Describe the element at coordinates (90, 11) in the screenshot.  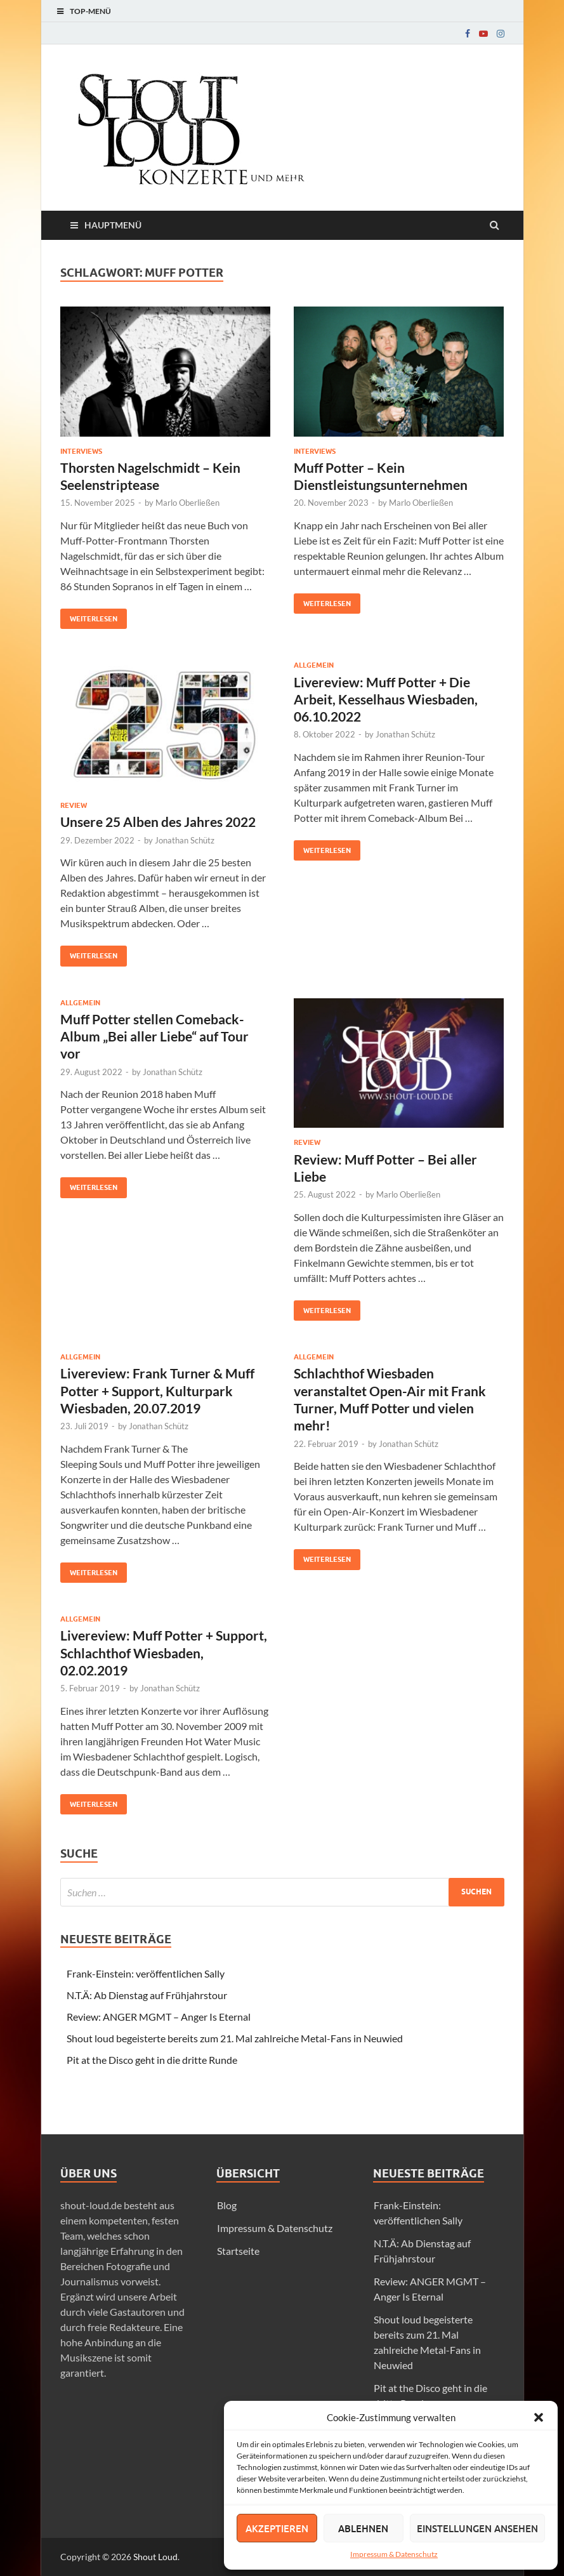
I see `Top-Menü` at that location.